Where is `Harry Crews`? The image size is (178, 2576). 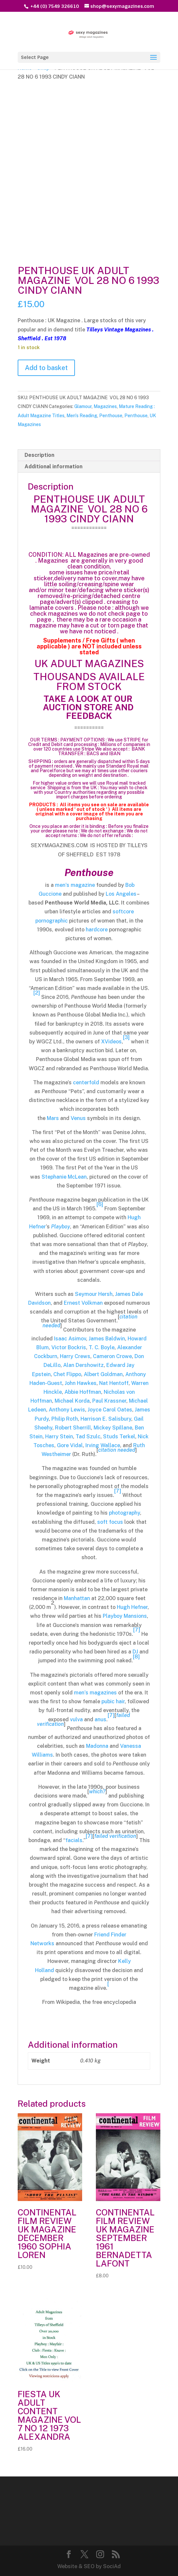
Harry Crews is located at coordinates (75, 1356).